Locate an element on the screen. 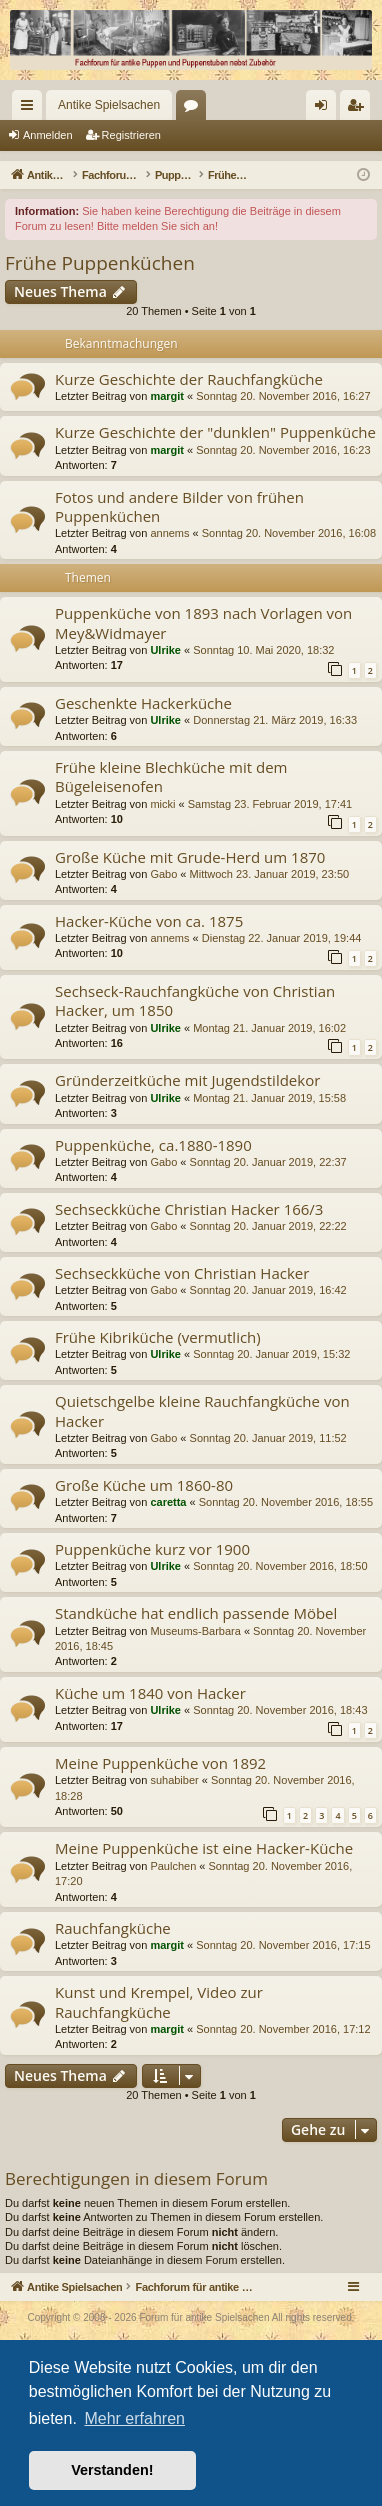 The image size is (382, 2506). Foren is located at coordinates (195, 109).